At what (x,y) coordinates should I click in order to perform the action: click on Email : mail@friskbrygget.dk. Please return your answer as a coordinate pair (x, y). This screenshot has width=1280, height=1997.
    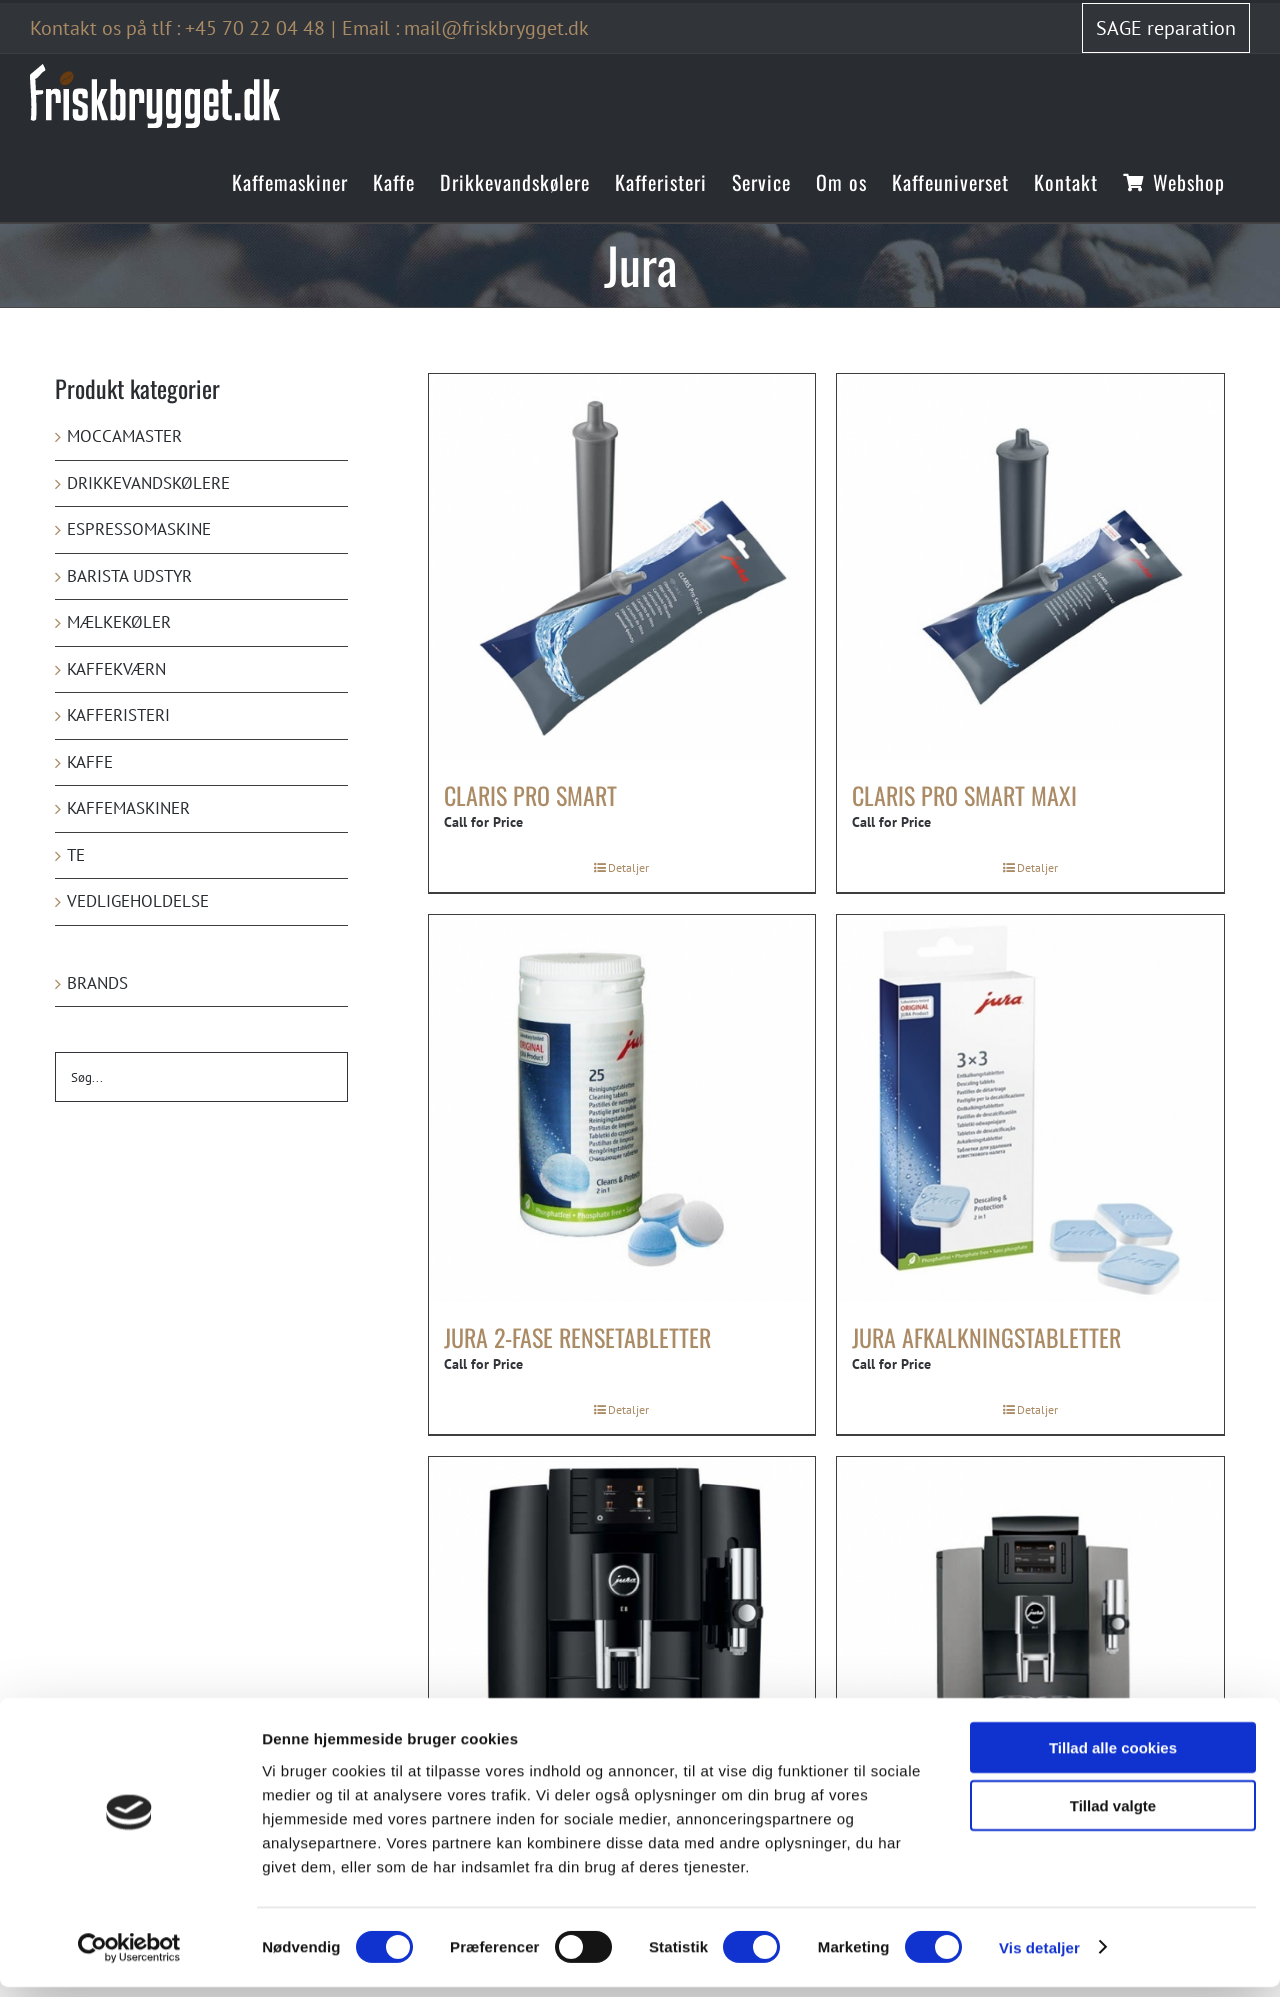
    Looking at the image, I should click on (465, 28).